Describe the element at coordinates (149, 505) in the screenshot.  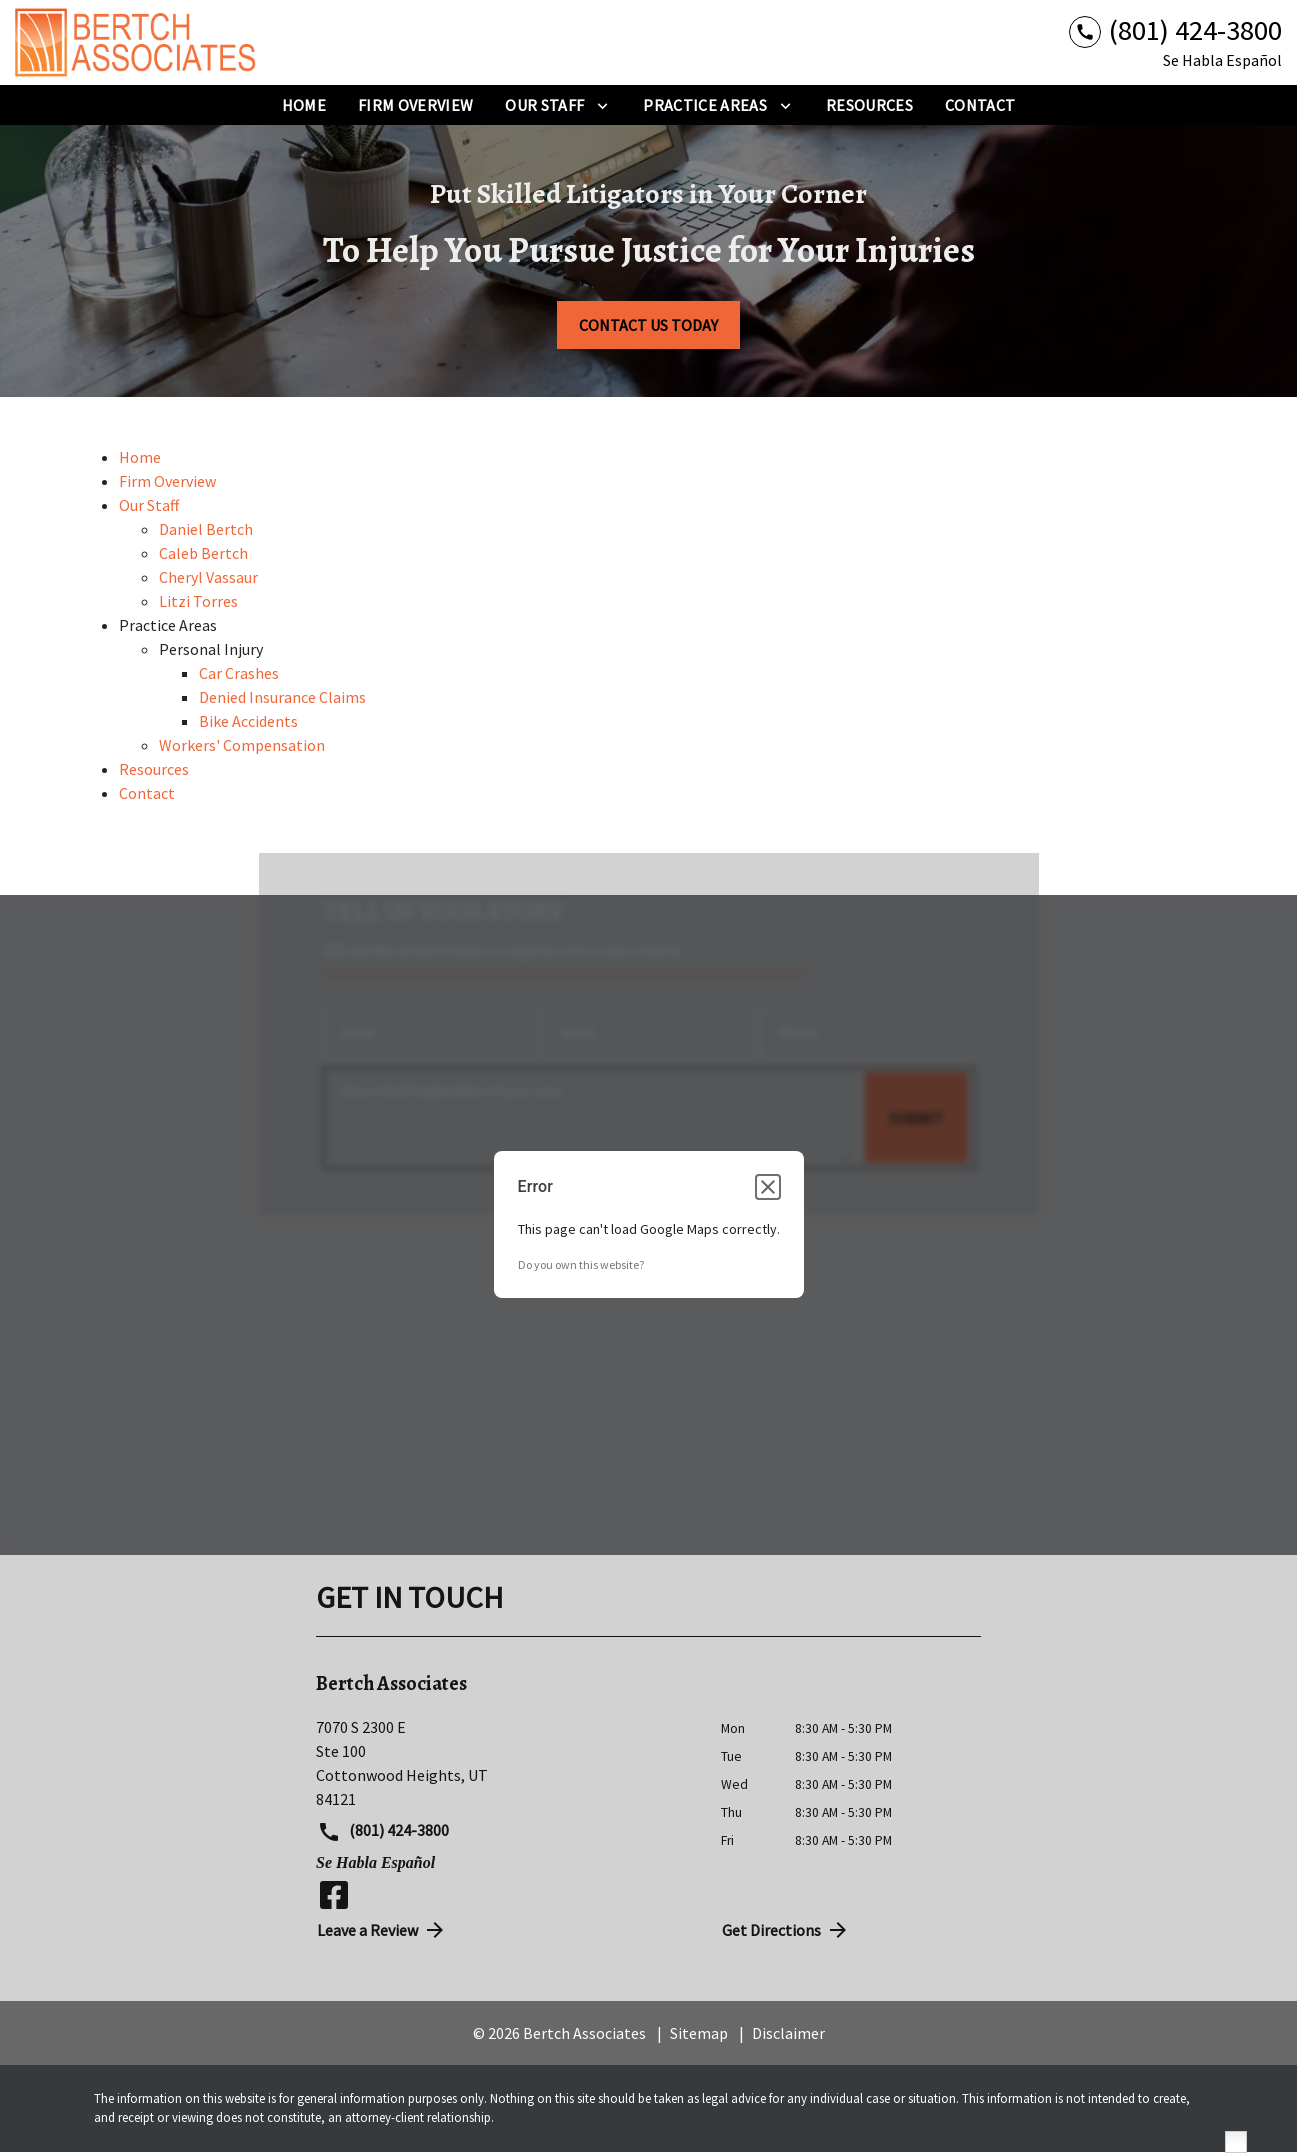
I see `Our Staff [detail for Our Staff]` at that location.